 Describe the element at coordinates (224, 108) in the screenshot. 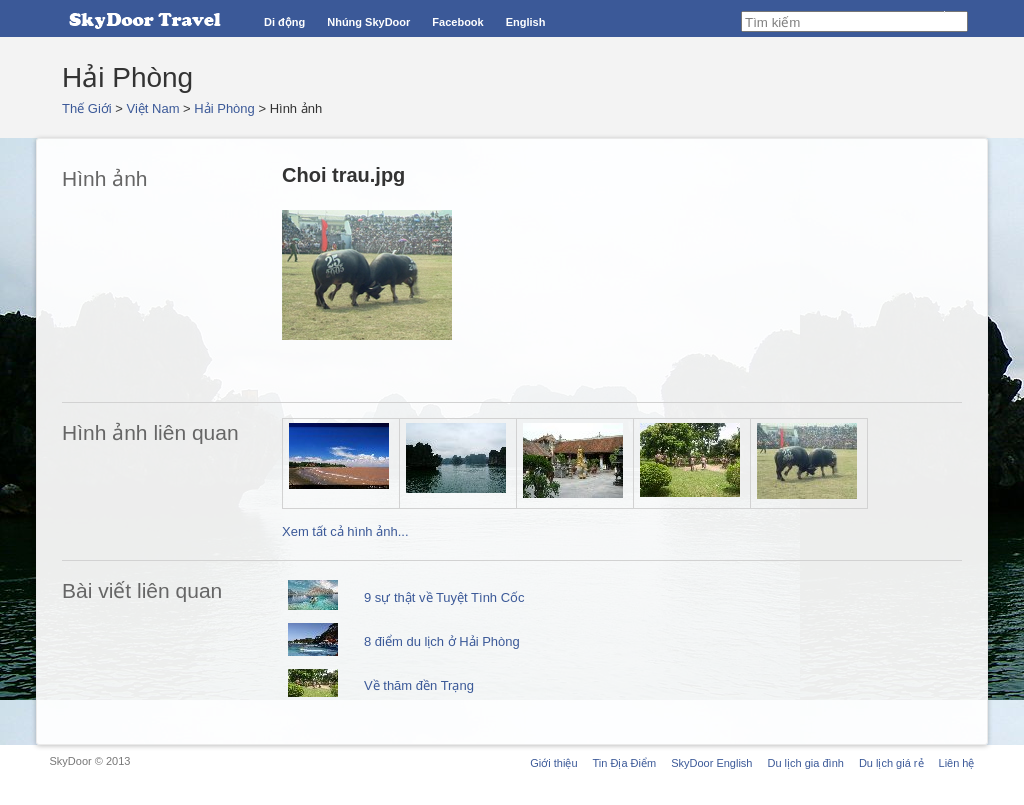

I see `Hải Phòng` at that location.